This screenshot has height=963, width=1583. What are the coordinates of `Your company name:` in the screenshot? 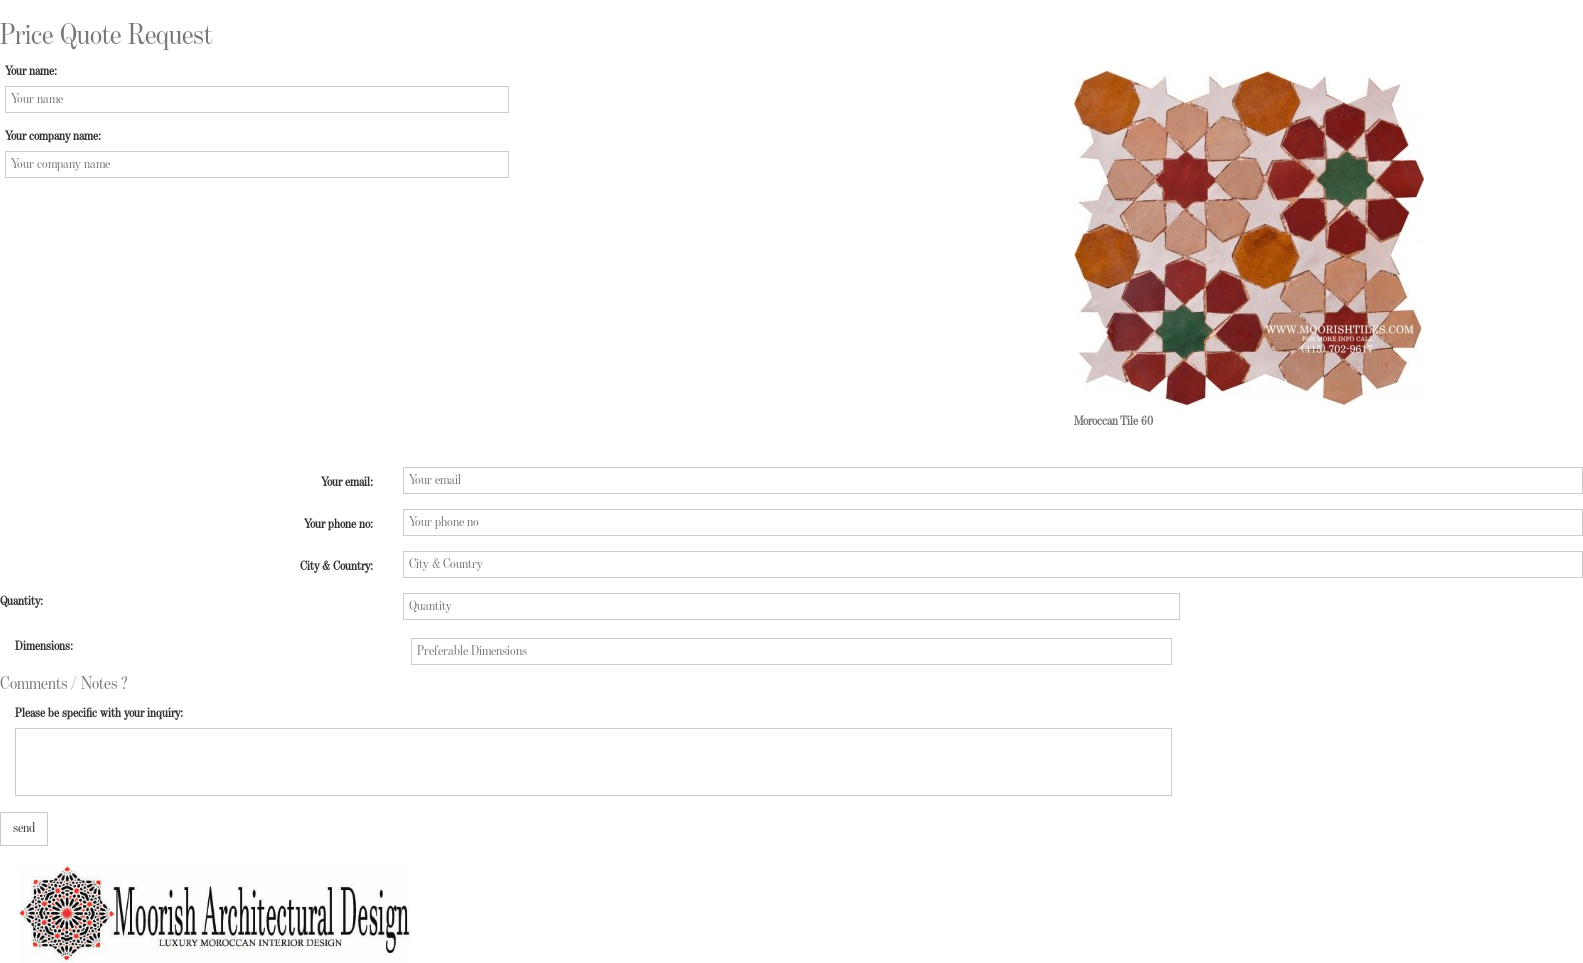 It's located at (53, 136).